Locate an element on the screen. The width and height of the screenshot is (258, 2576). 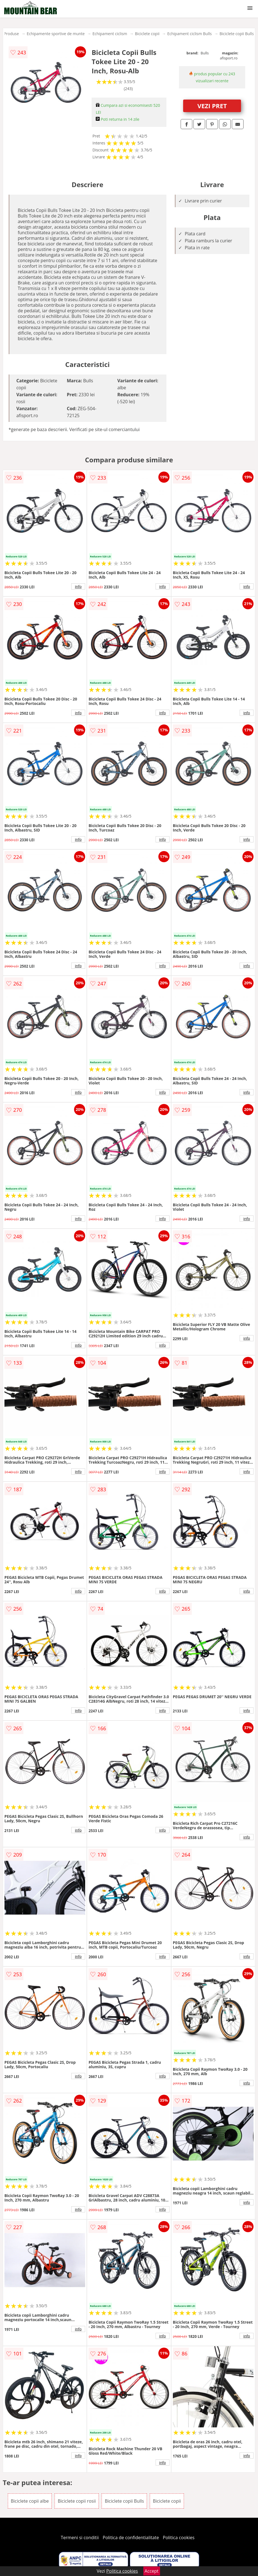
Biciclete copii albe is located at coordinates (30, 2501).